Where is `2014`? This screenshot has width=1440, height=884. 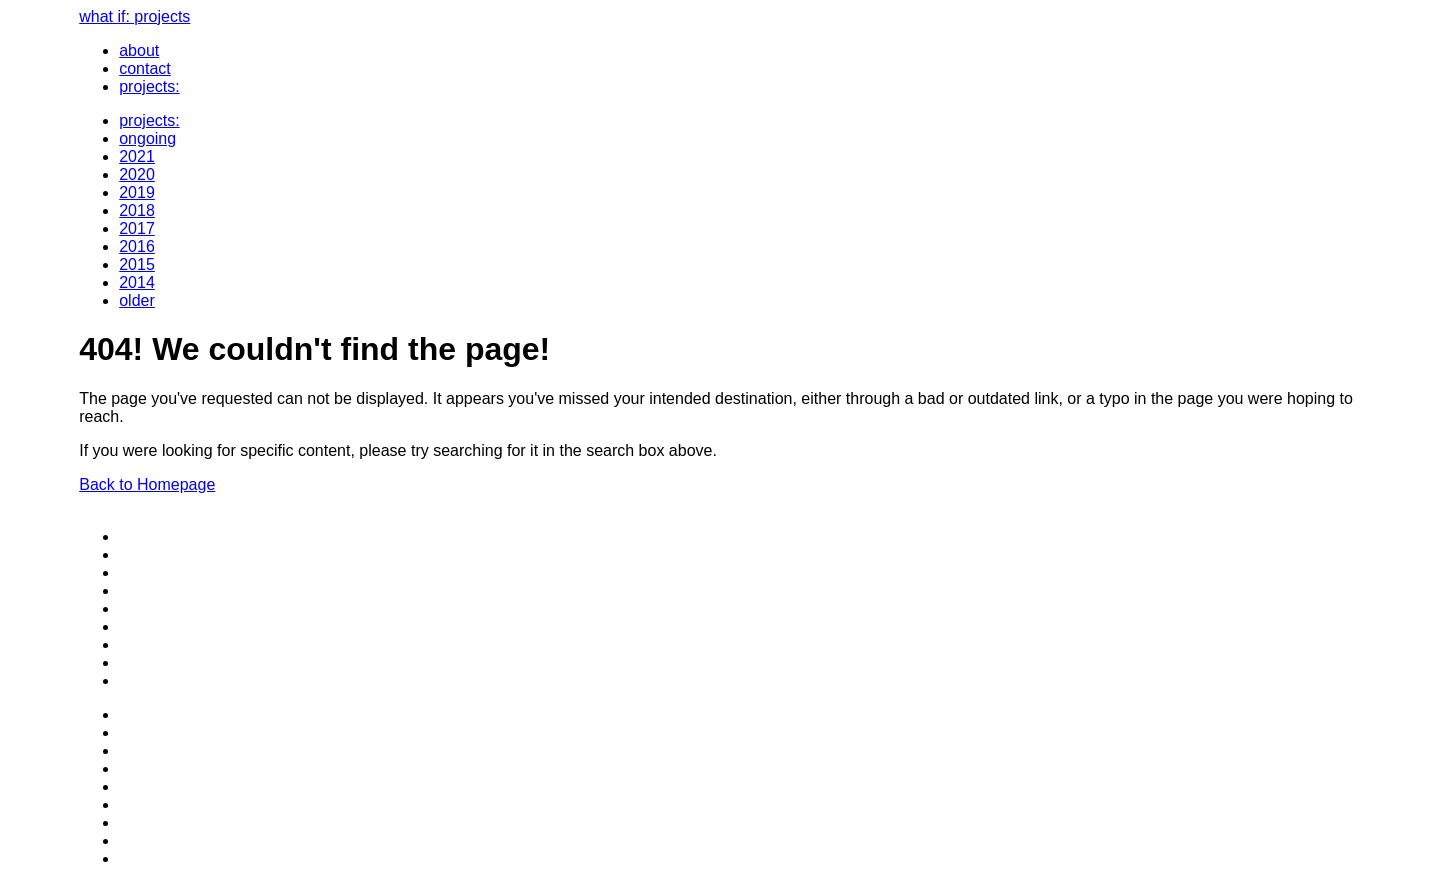
2014 is located at coordinates (137, 282).